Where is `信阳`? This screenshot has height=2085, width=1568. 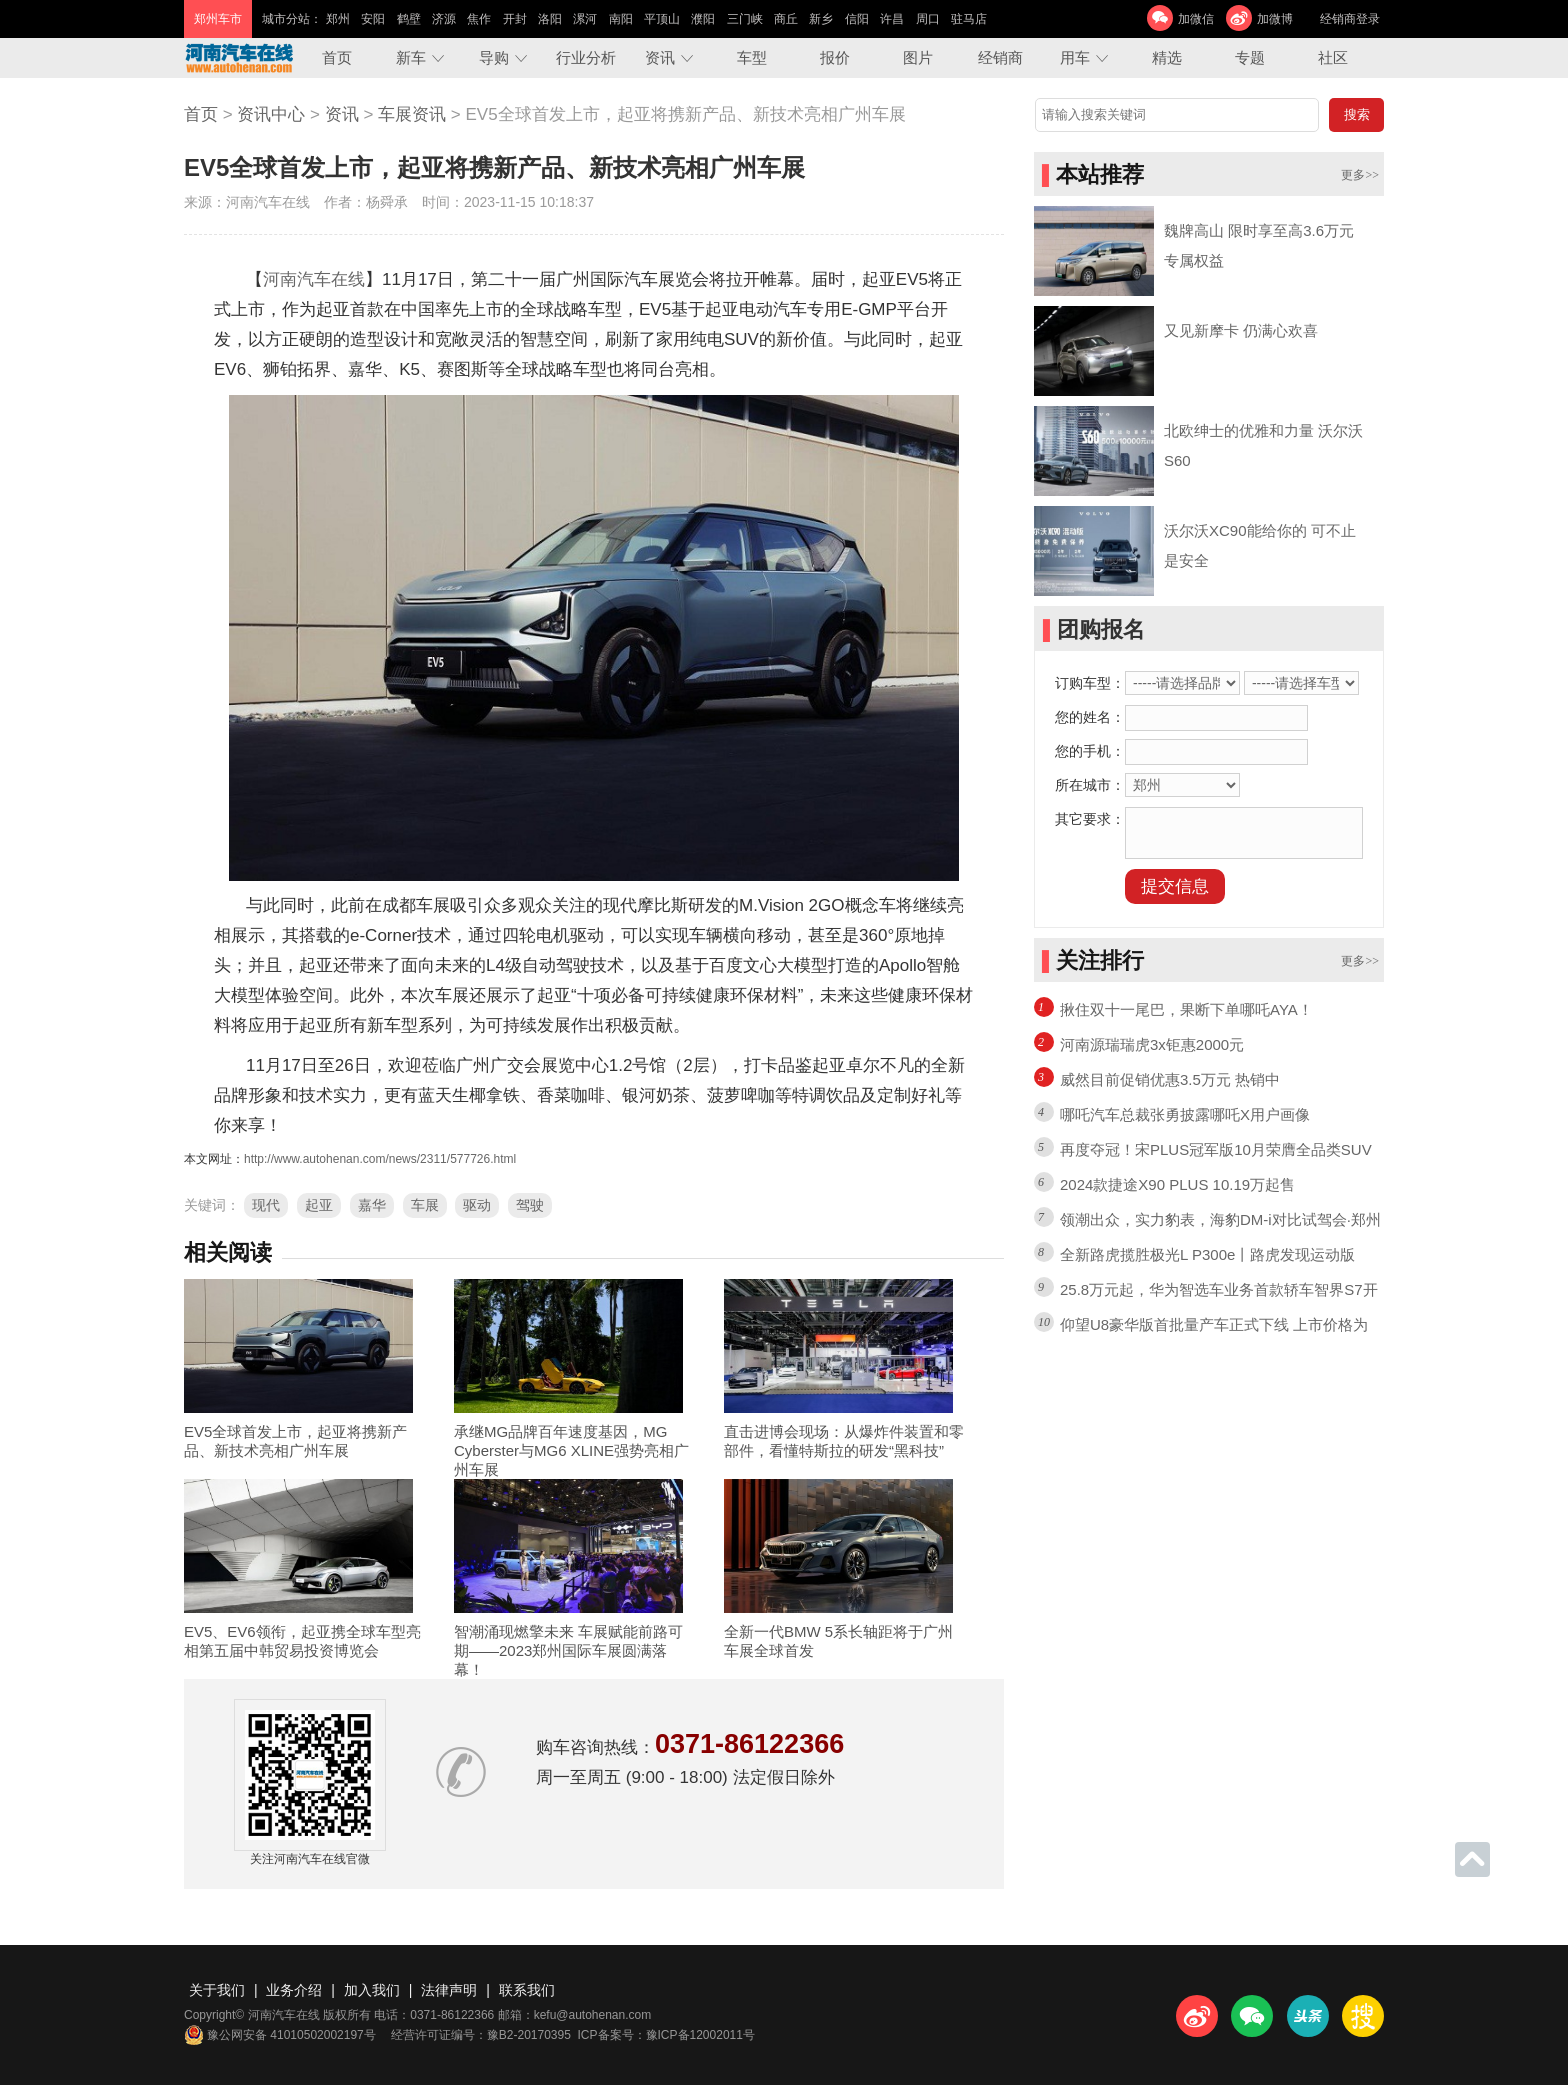
信阳 is located at coordinates (857, 19).